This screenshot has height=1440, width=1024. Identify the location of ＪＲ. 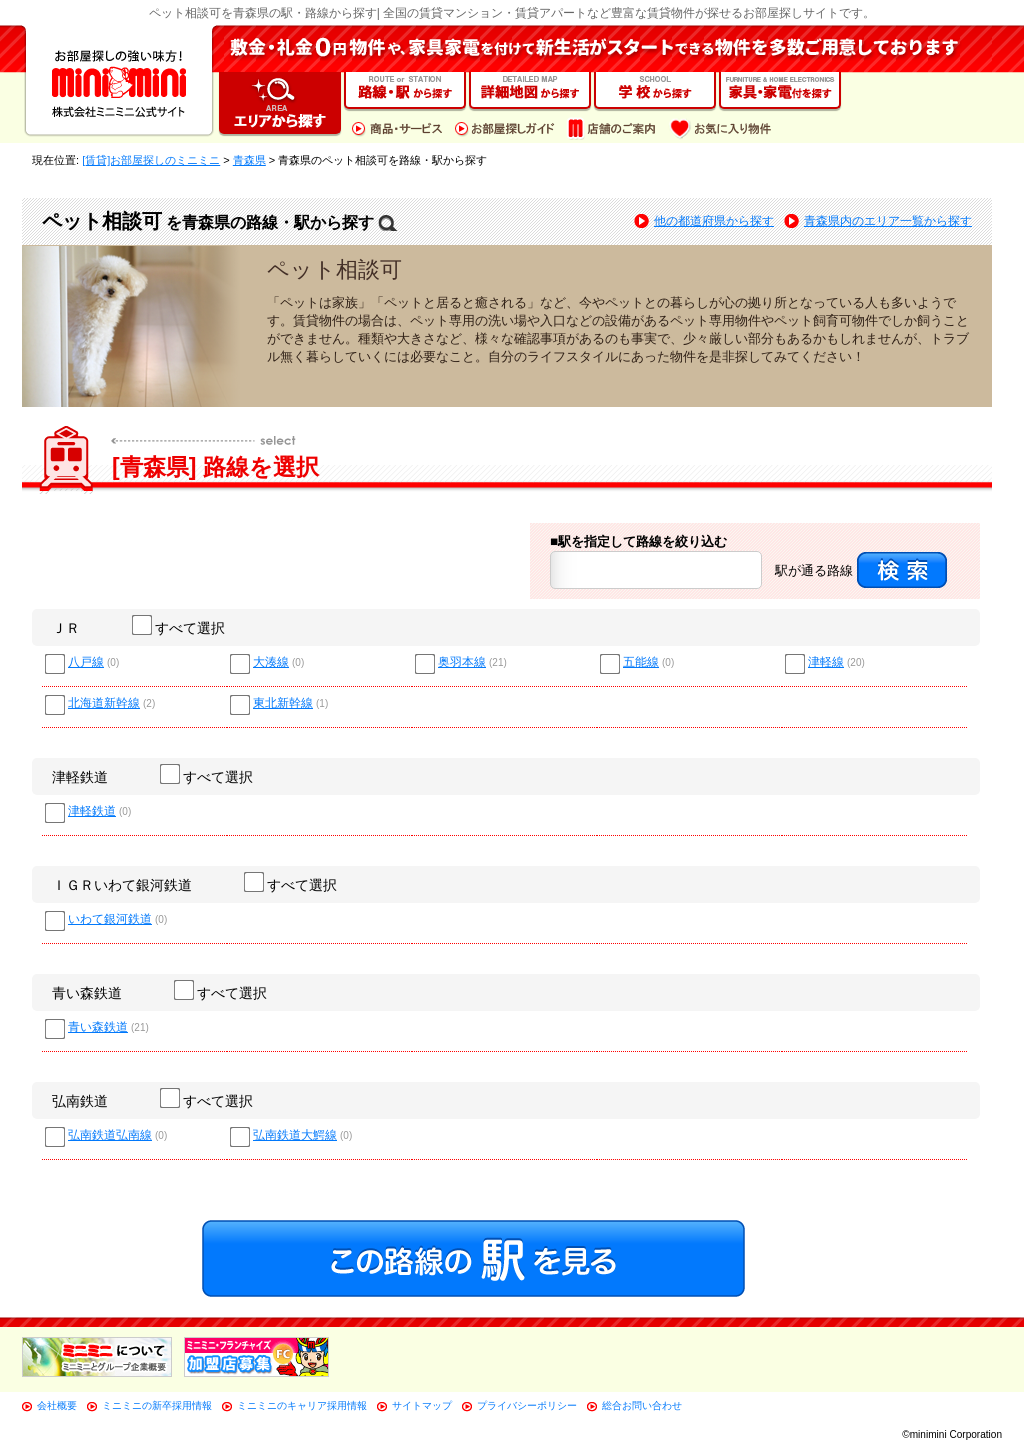
(66, 628).